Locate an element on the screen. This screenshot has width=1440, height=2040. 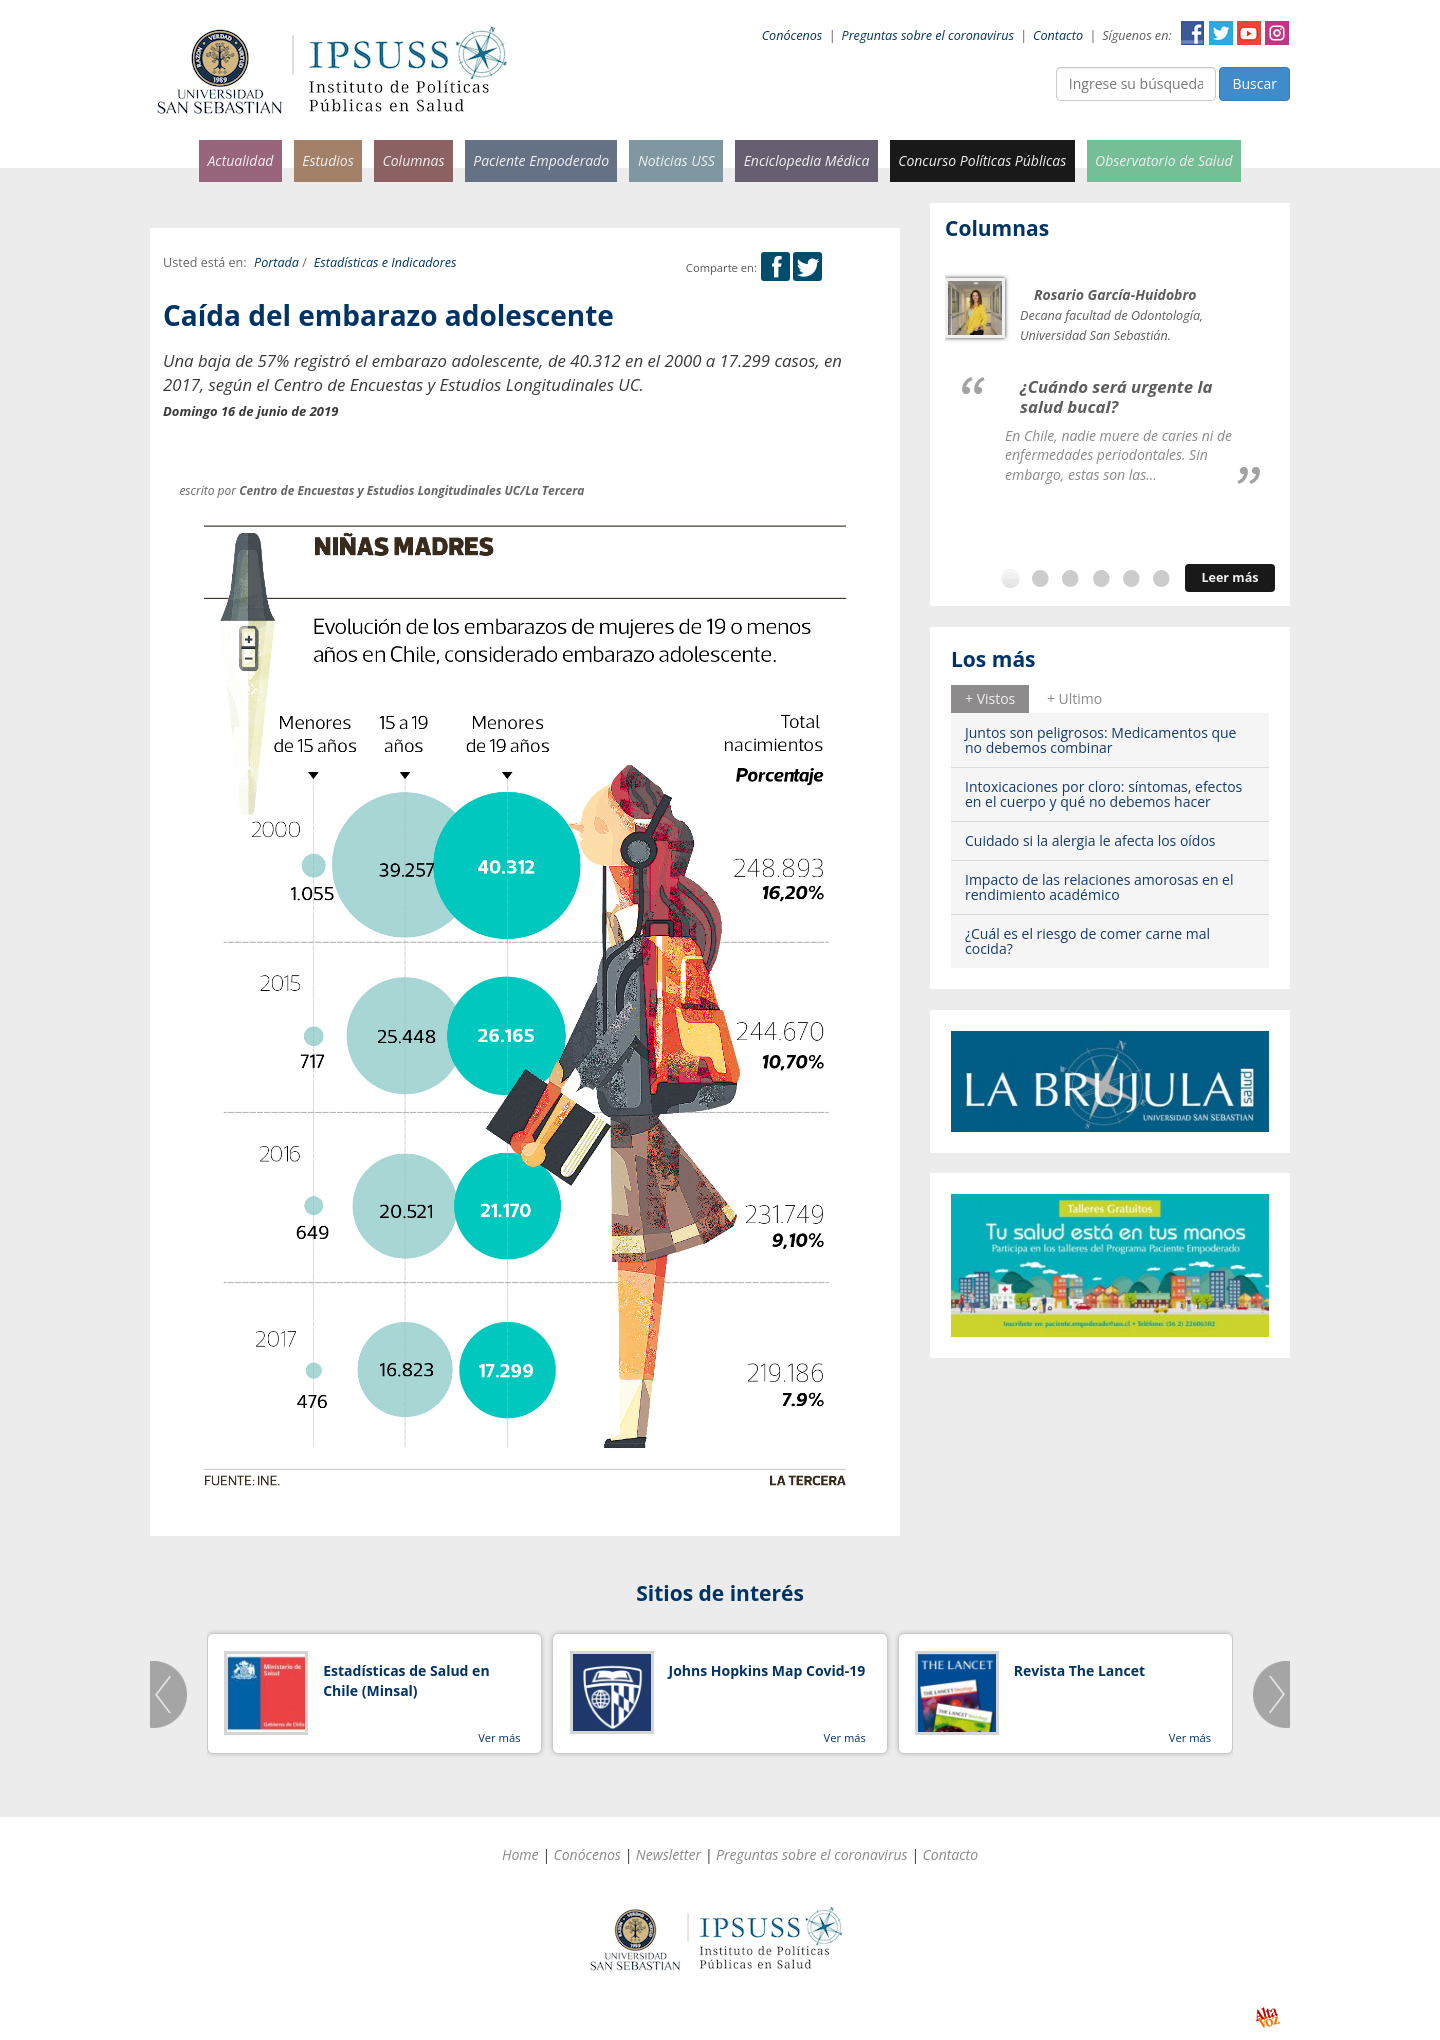
Cuidado si la alergia le afecta los oídos is located at coordinates (1090, 840).